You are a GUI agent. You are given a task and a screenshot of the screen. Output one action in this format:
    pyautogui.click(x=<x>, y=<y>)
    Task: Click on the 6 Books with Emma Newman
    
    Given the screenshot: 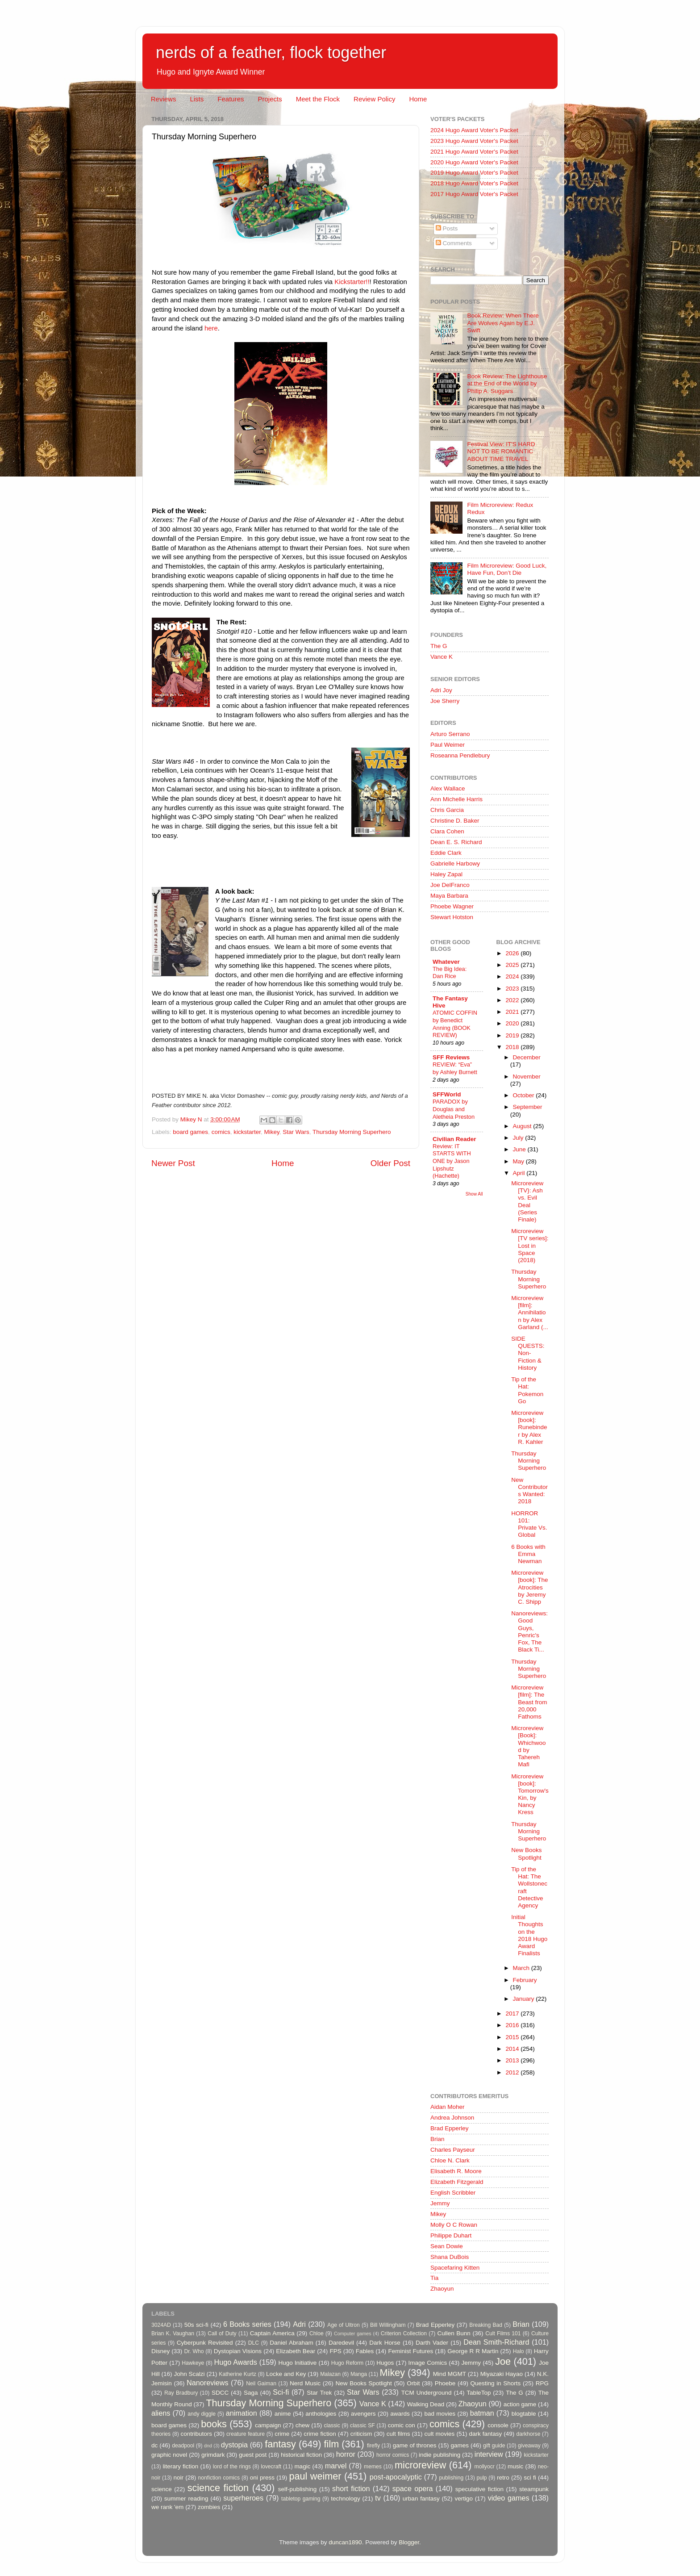 What is the action you would take?
    pyautogui.click(x=528, y=1553)
    